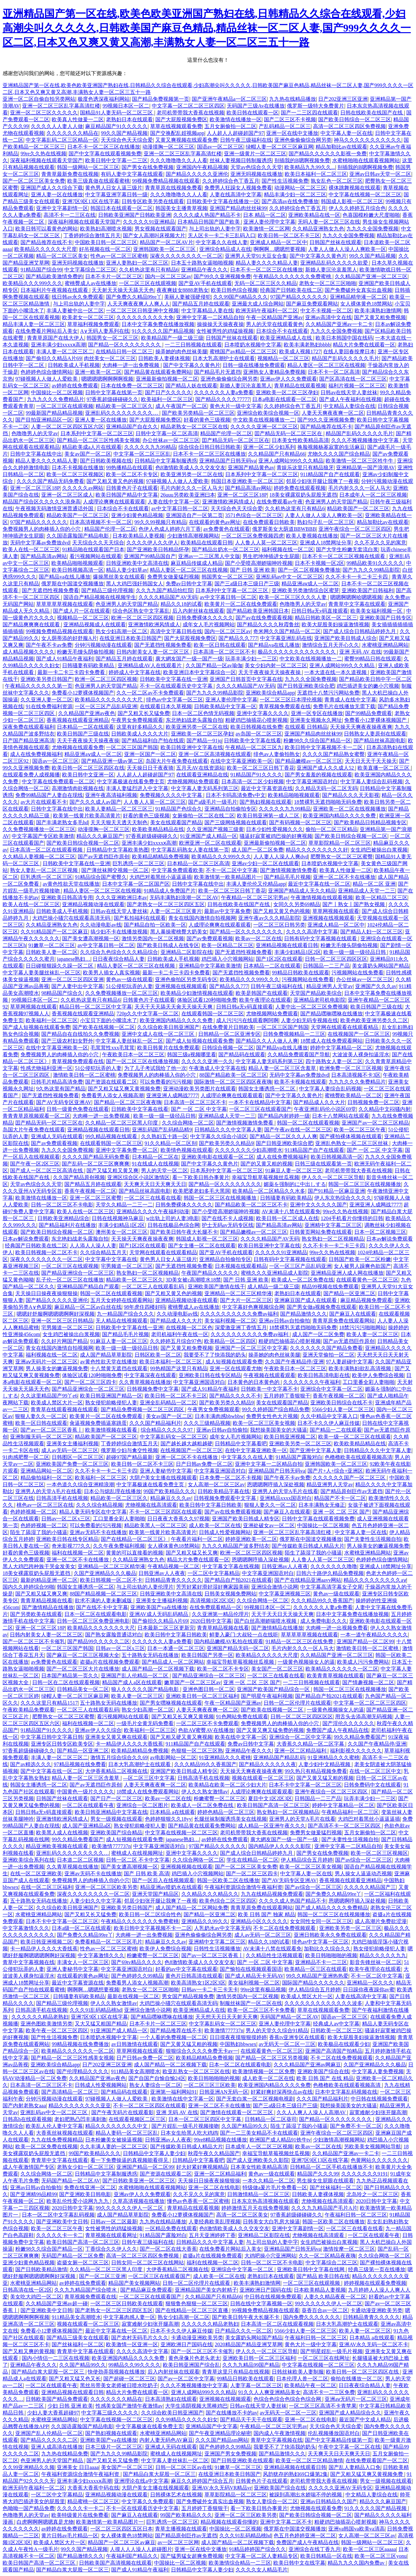 The height and width of the screenshot is (2576, 416). What do you see at coordinates (210, 1273) in the screenshot?
I see `午夜国产精品久久久久久` at bounding box center [210, 1273].